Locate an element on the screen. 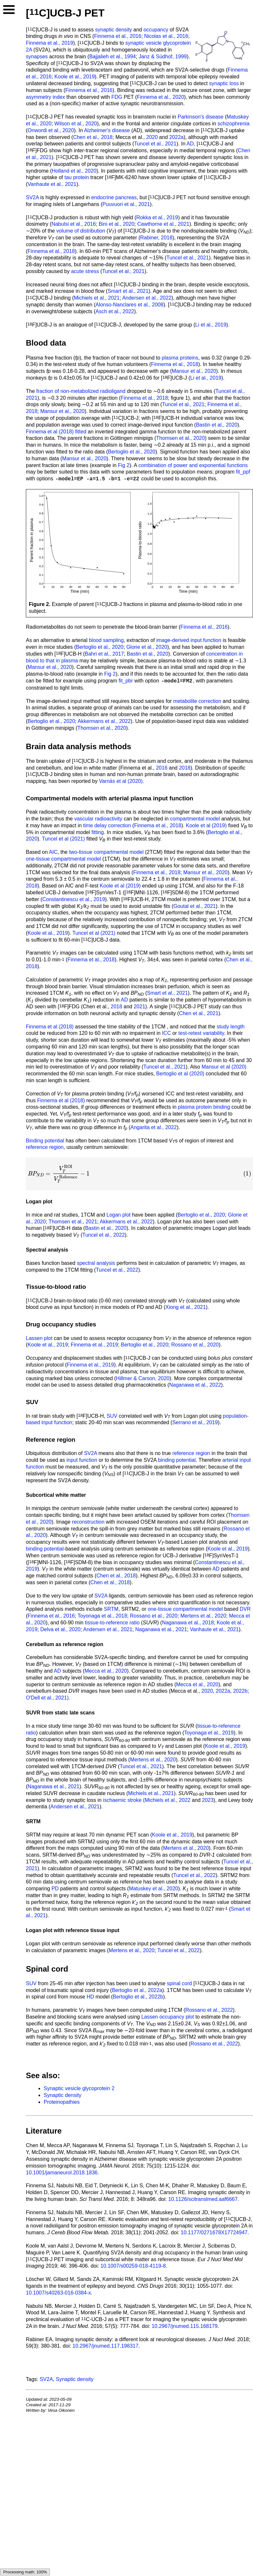 This screenshot has height=2576, width=253. Finnema et al (2018) is located at coordinates (50, 431).